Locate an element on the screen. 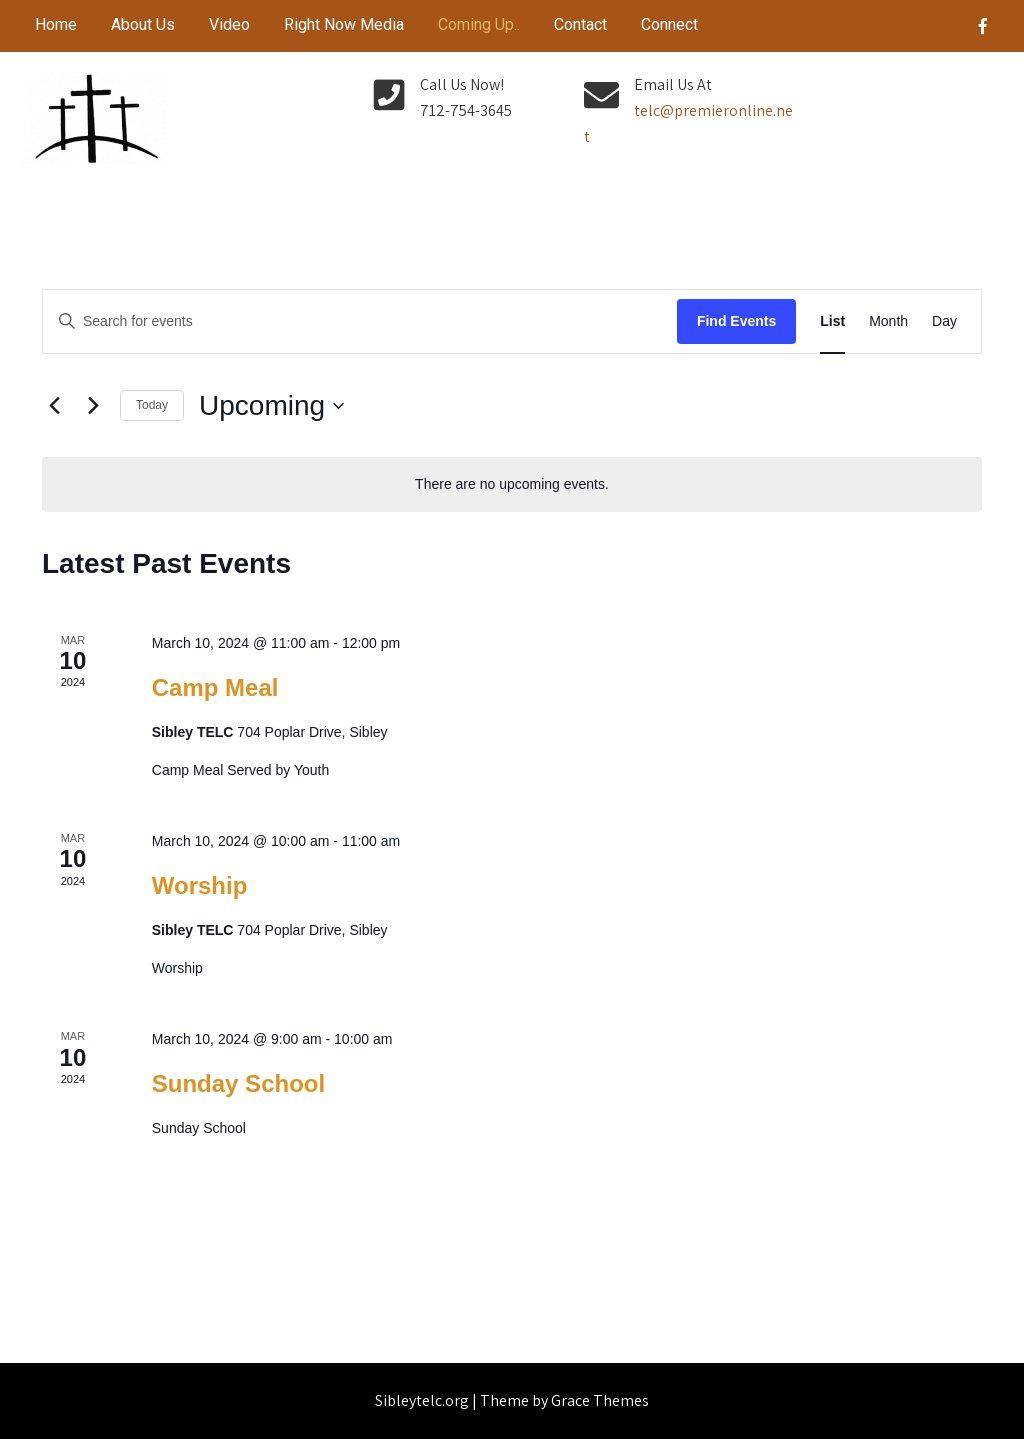  Right Now Media is located at coordinates (344, 24).